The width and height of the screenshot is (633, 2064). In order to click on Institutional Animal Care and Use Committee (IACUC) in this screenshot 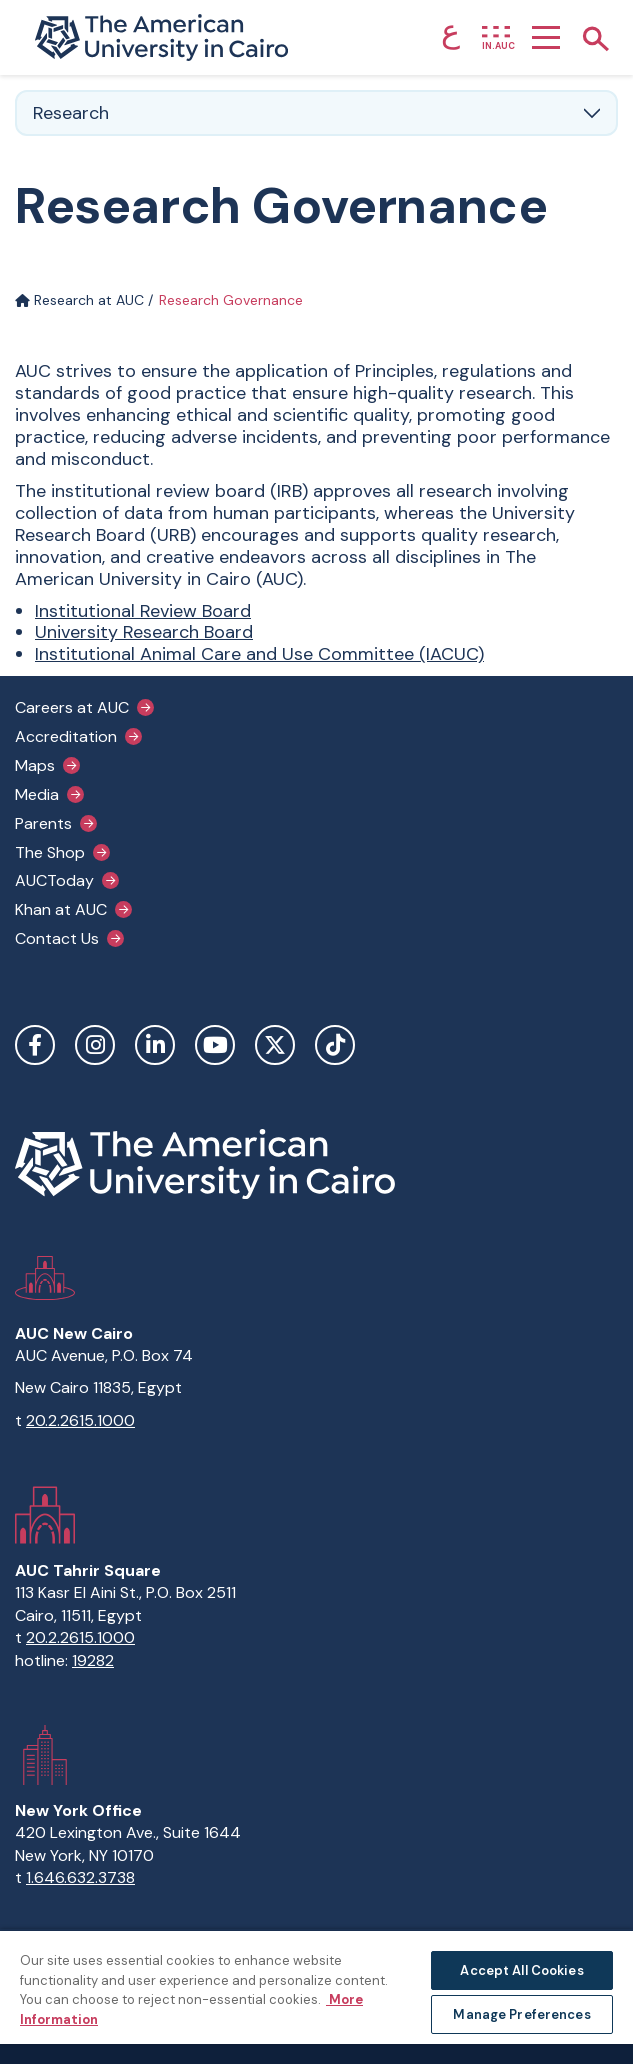, I will do `click(259, 654)`.